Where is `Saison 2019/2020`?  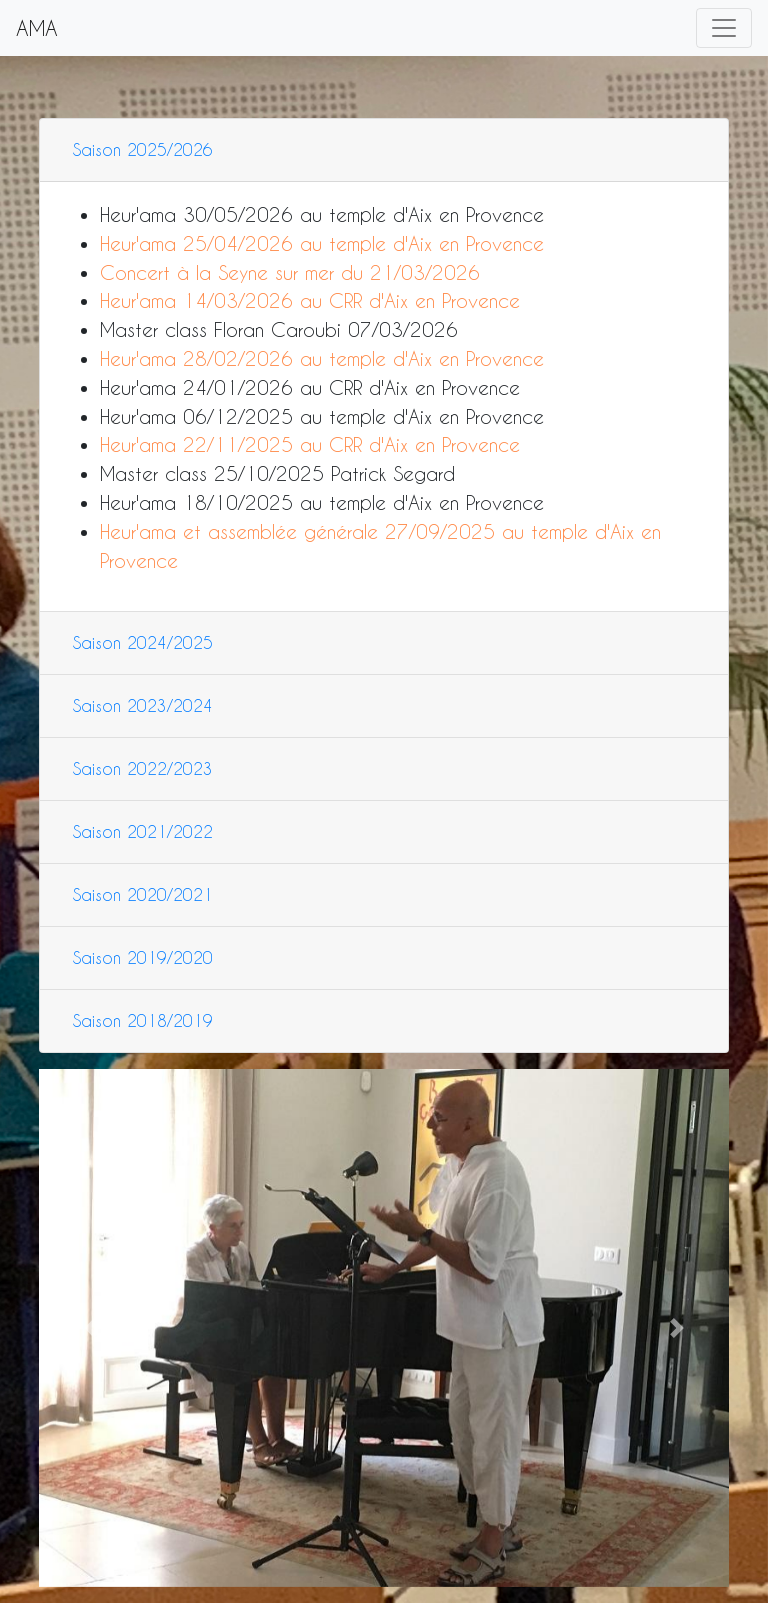
Saison 2019/2020 is located at coordinates (143, 957).